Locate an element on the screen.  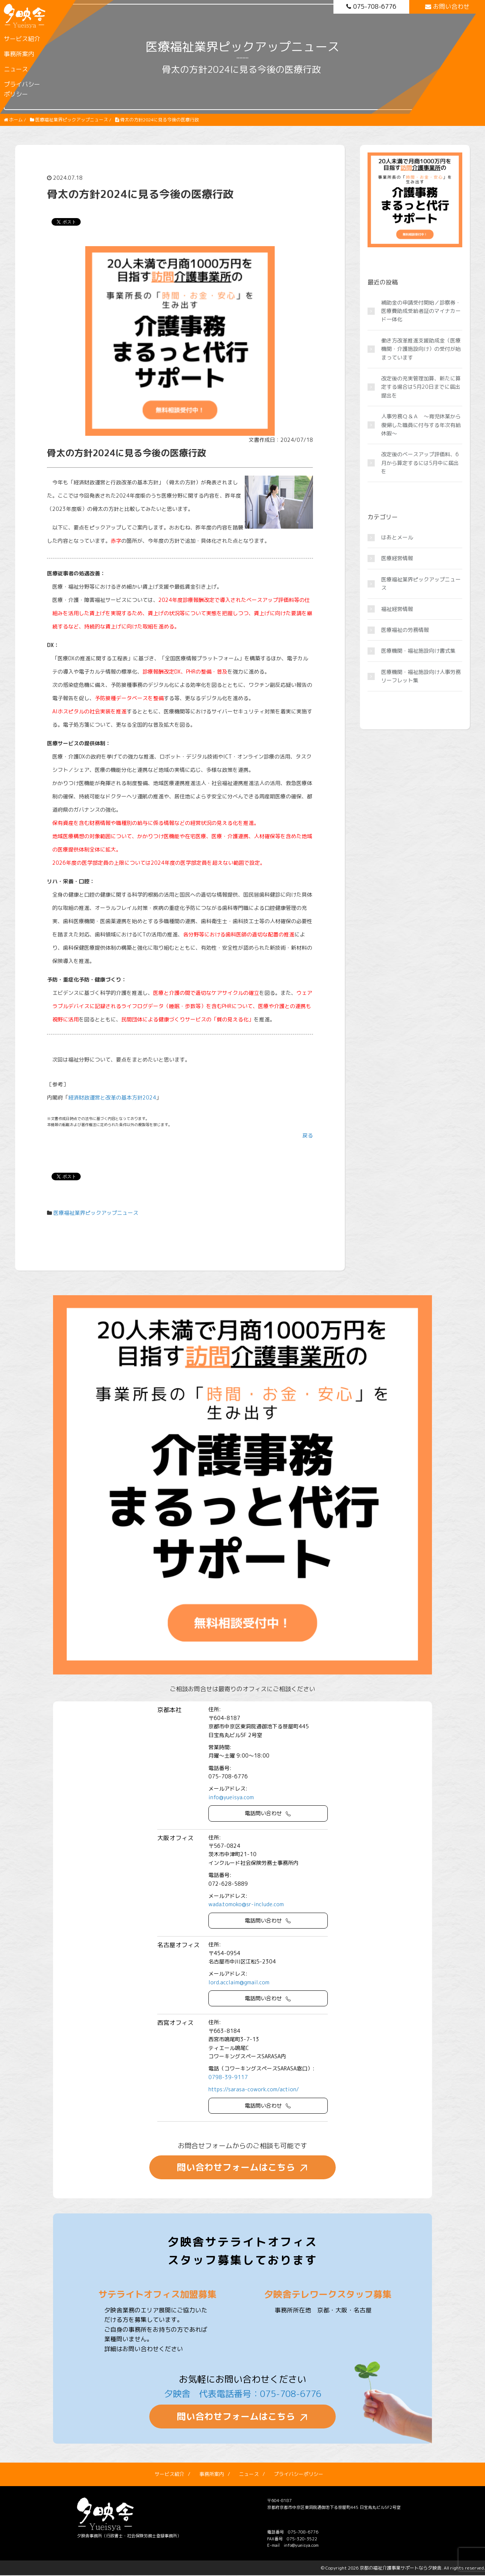
戻る is located at coordinates (307, 1135).